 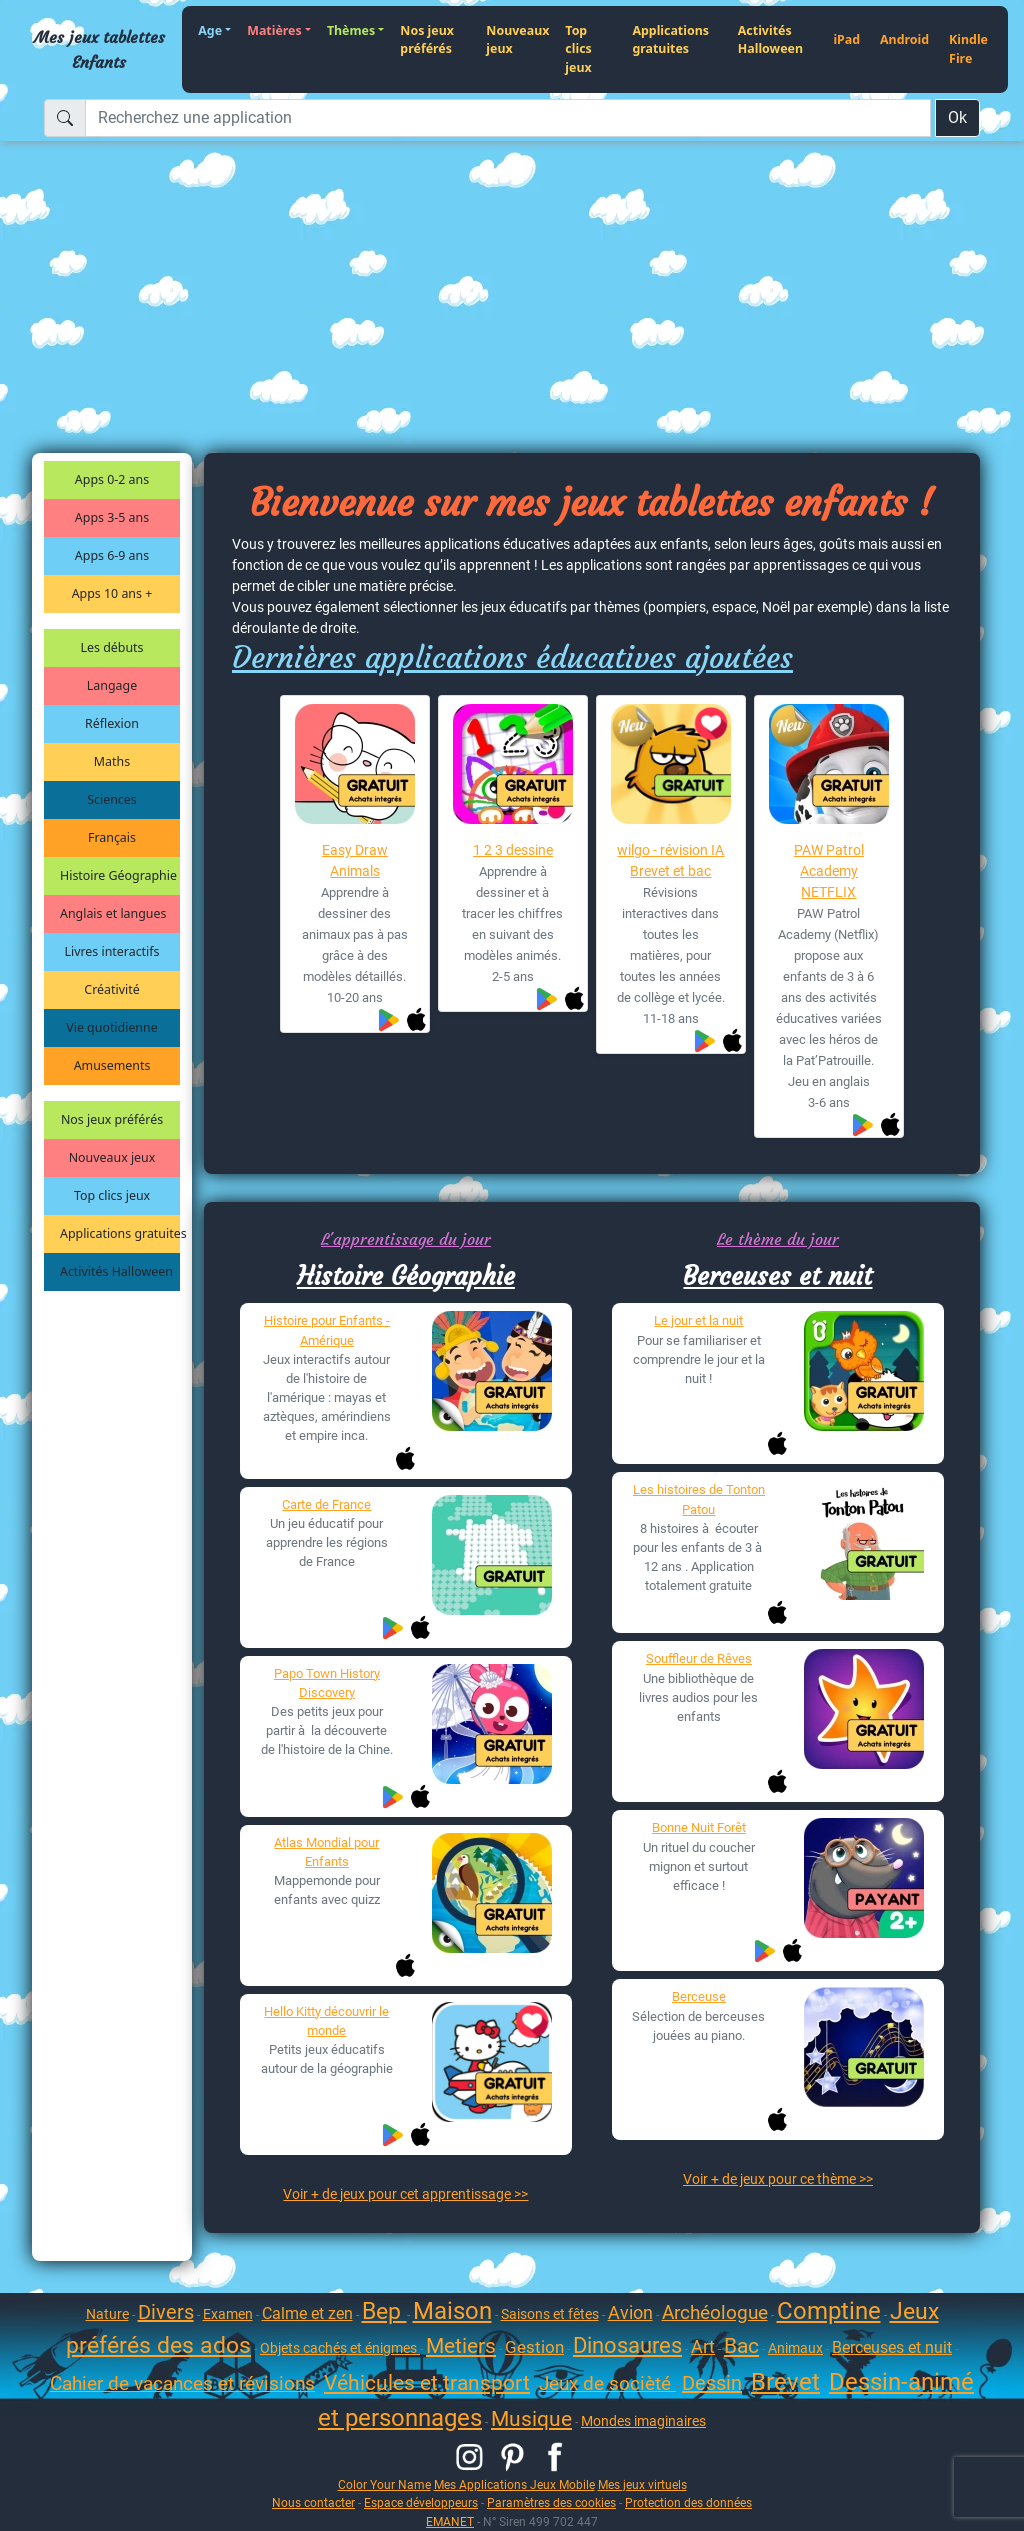 I want to click on Les débuts, so click(x=112, y=647).